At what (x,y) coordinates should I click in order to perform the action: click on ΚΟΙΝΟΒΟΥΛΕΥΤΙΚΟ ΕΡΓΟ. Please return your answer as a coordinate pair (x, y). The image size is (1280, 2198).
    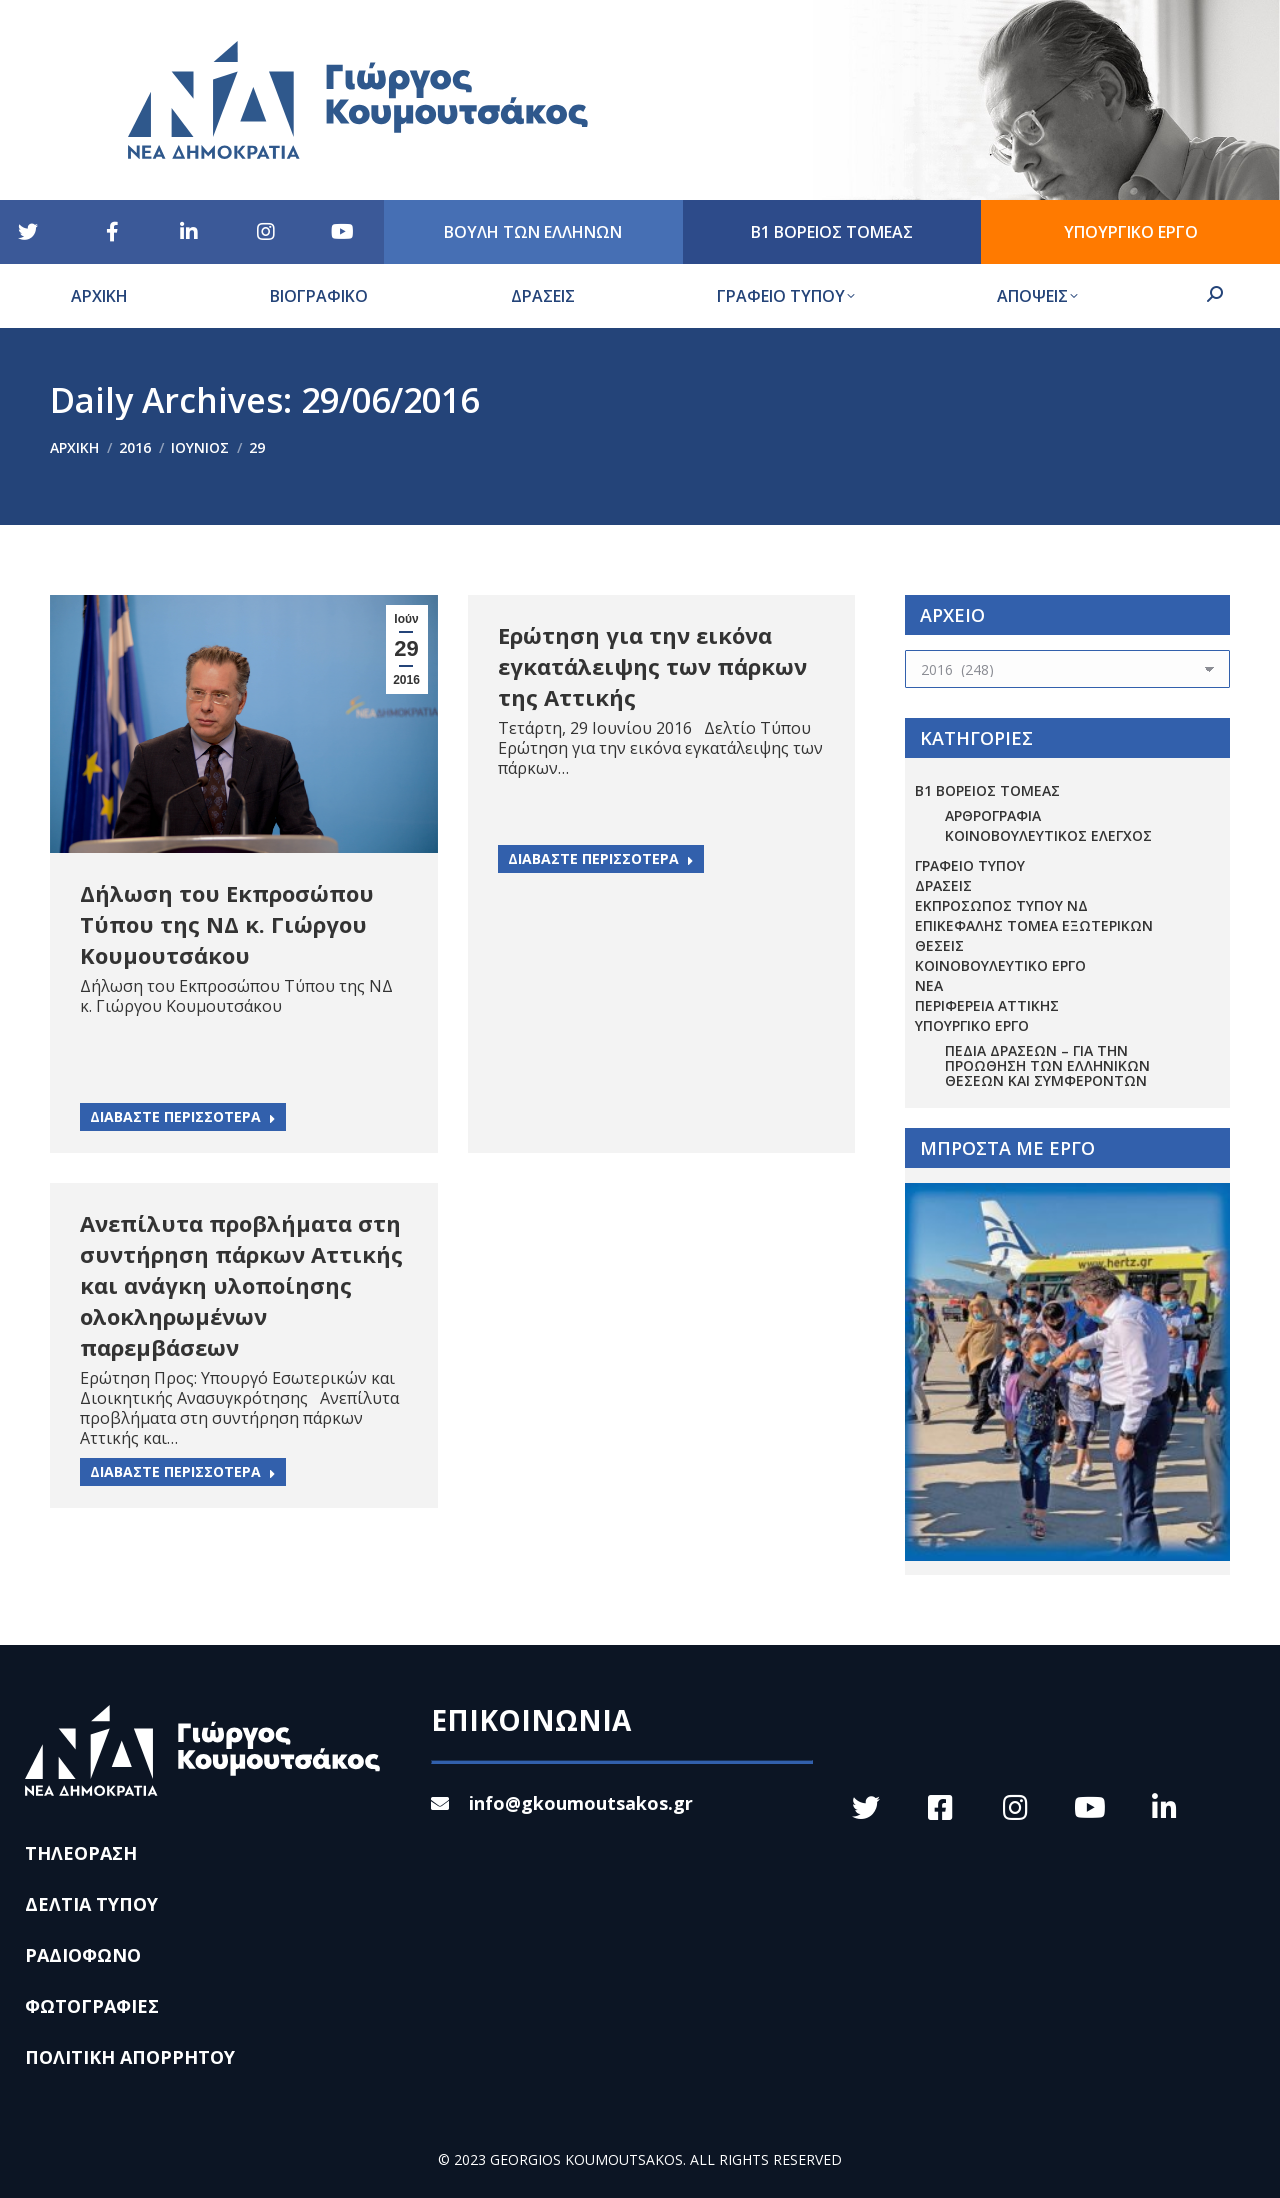
    Looking at the image, I should click on (1000, 965).